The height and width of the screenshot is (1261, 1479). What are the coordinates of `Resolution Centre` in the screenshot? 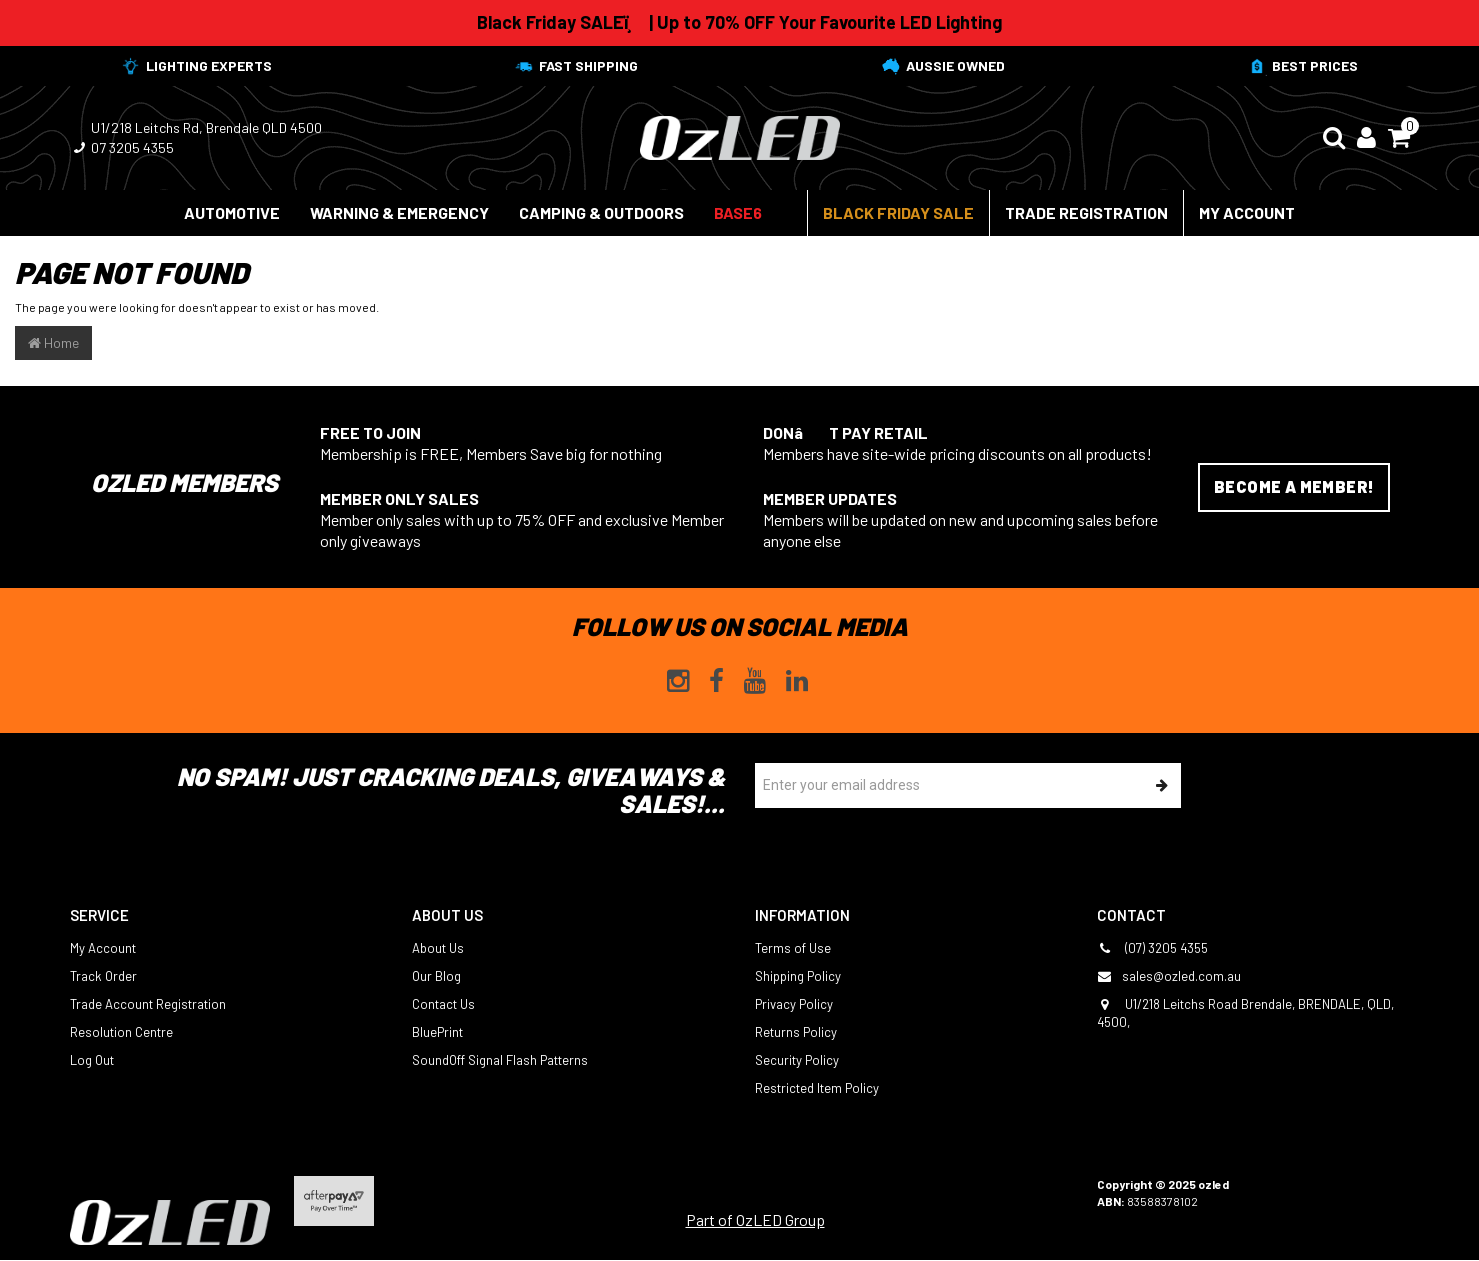 It's located at (121, 1032).